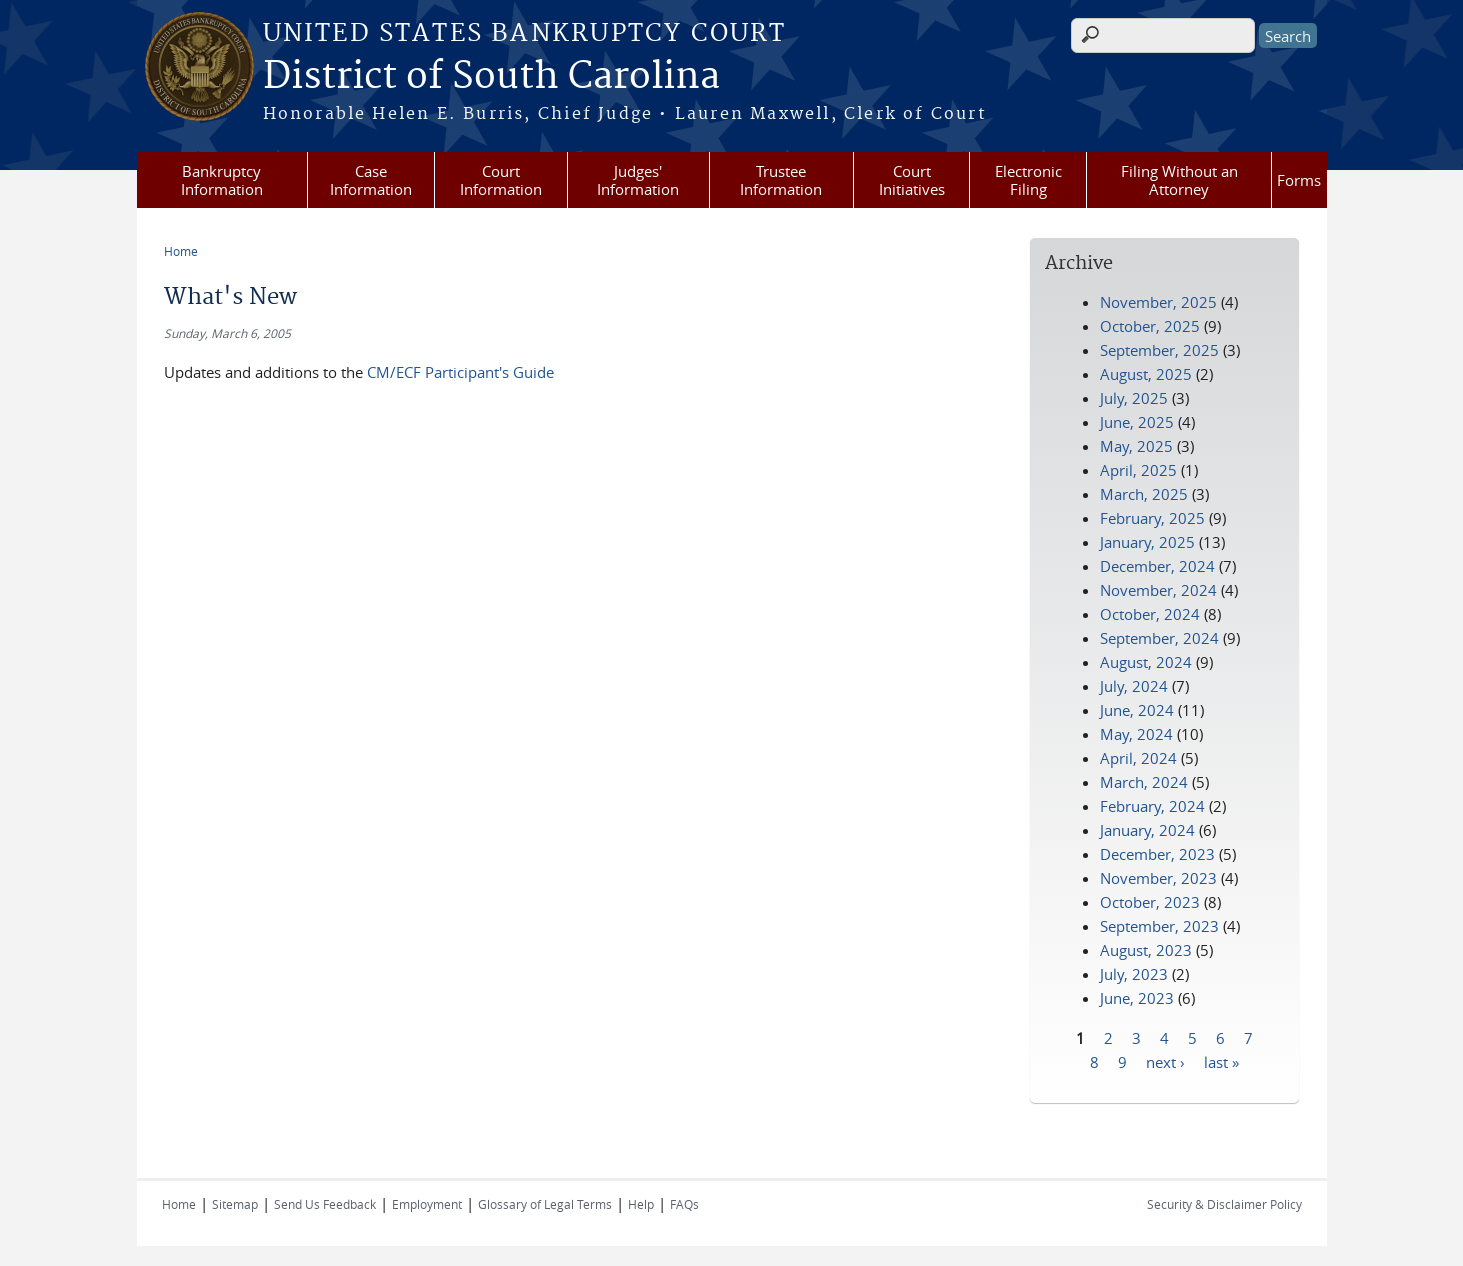 The width and height of the screenshot is (1463, 1266). I want to click on Case Information, so click(371, 180).